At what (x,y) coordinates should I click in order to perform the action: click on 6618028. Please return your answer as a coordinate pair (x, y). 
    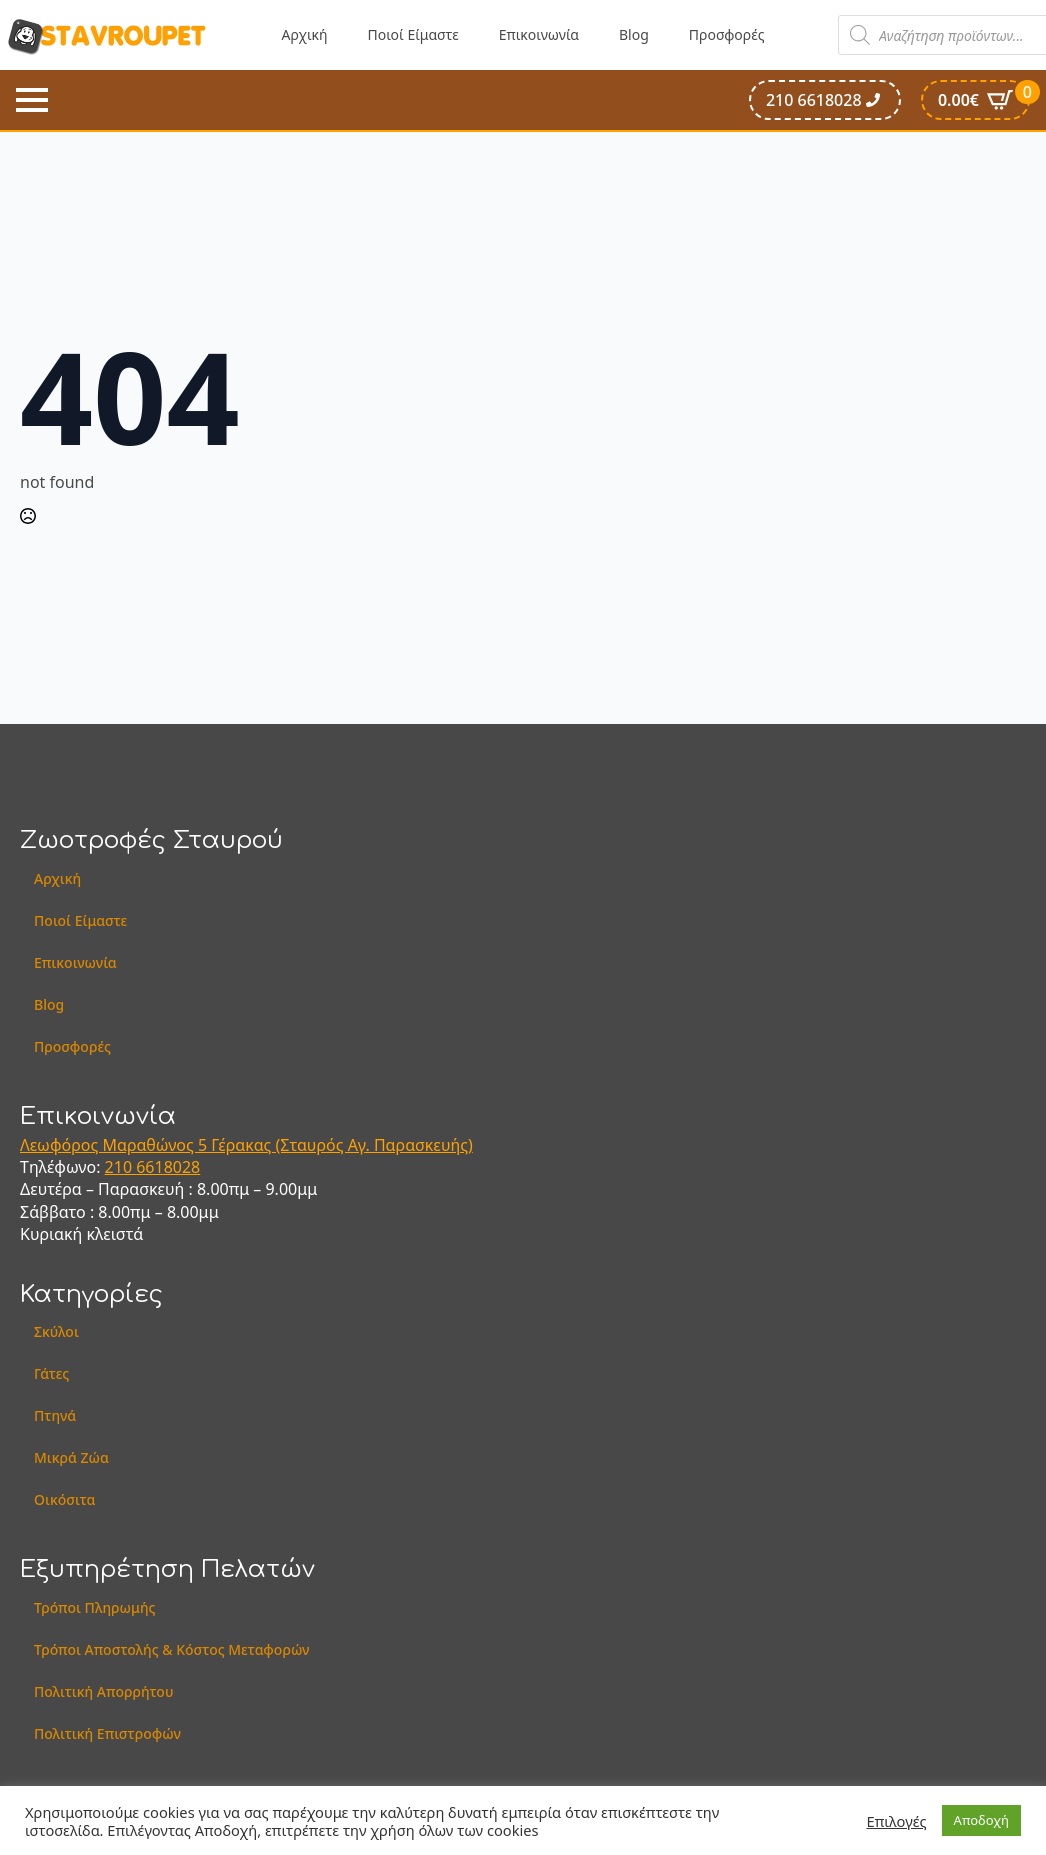
    Looking at the image, I should click on (168, 1167).